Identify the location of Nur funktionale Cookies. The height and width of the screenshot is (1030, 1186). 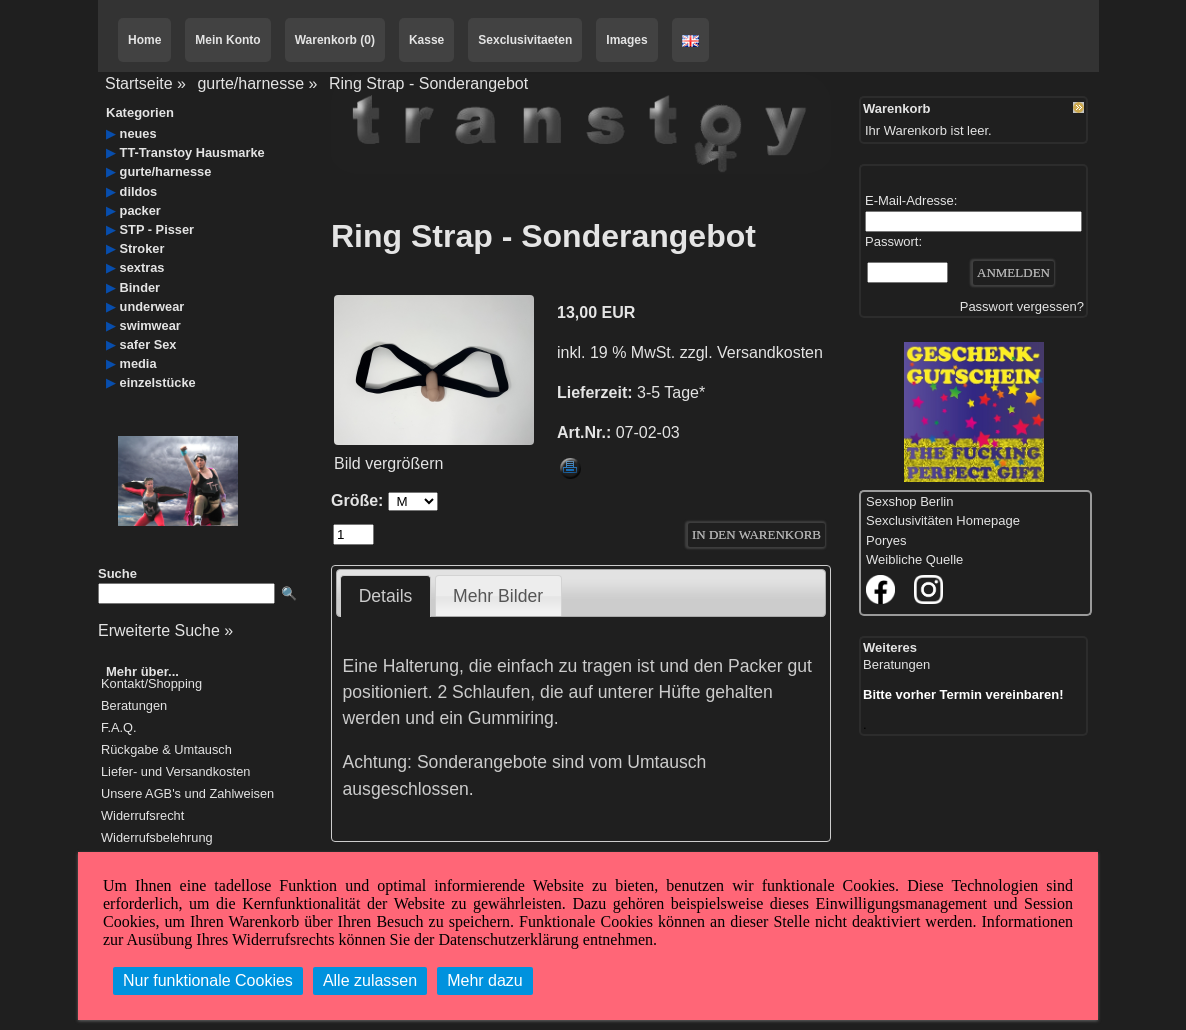
(208, 980).